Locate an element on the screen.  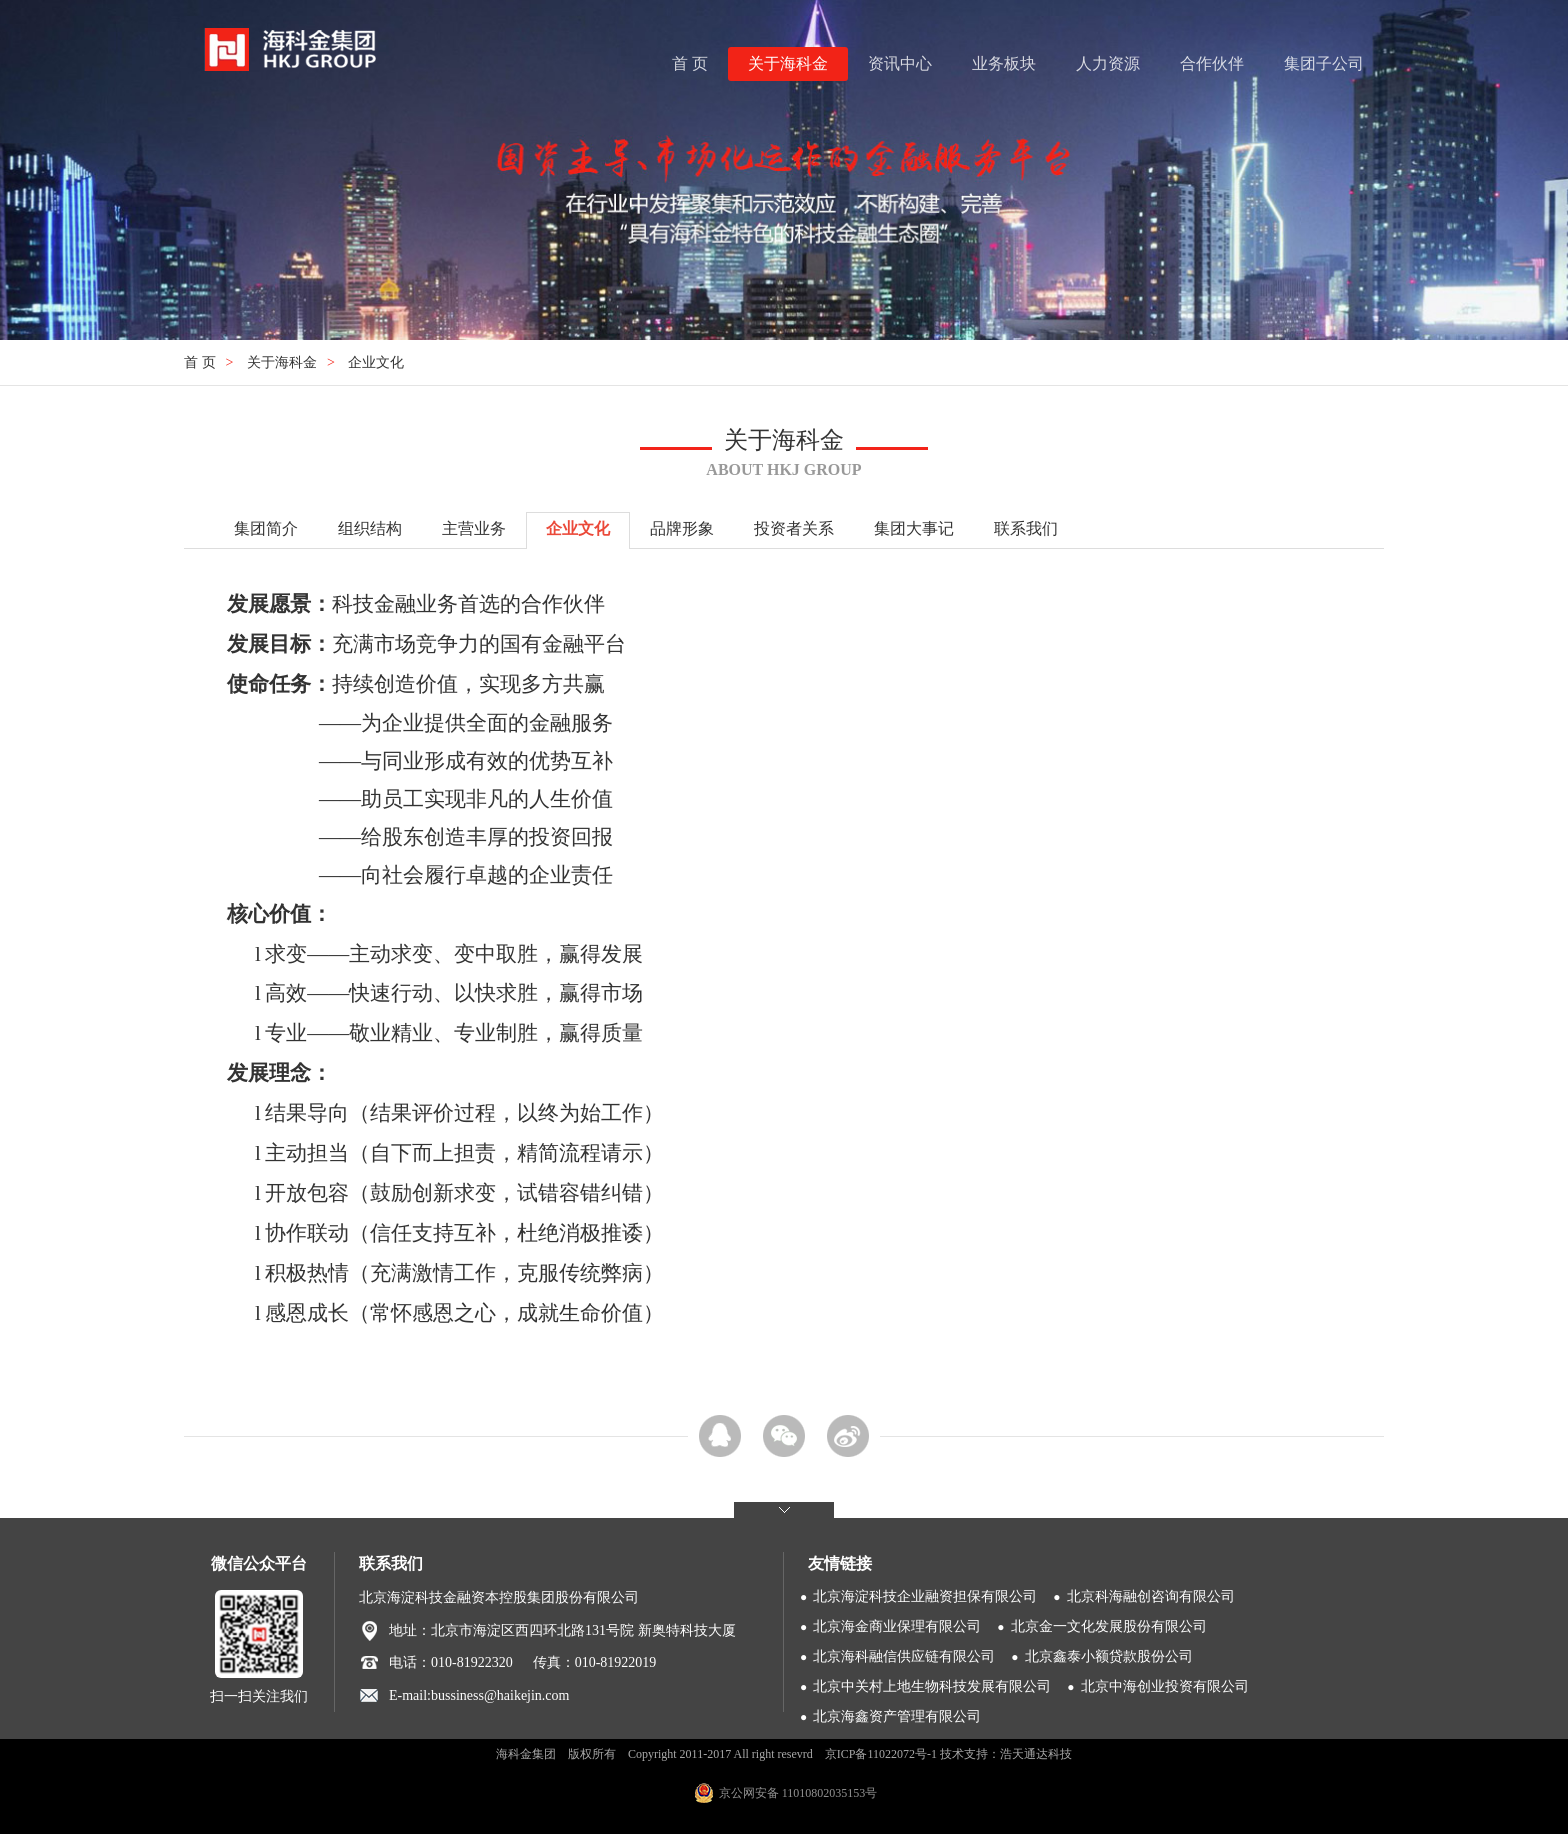
北京海鑫资产管理有限公司 is located at coordinates (897, 1716).